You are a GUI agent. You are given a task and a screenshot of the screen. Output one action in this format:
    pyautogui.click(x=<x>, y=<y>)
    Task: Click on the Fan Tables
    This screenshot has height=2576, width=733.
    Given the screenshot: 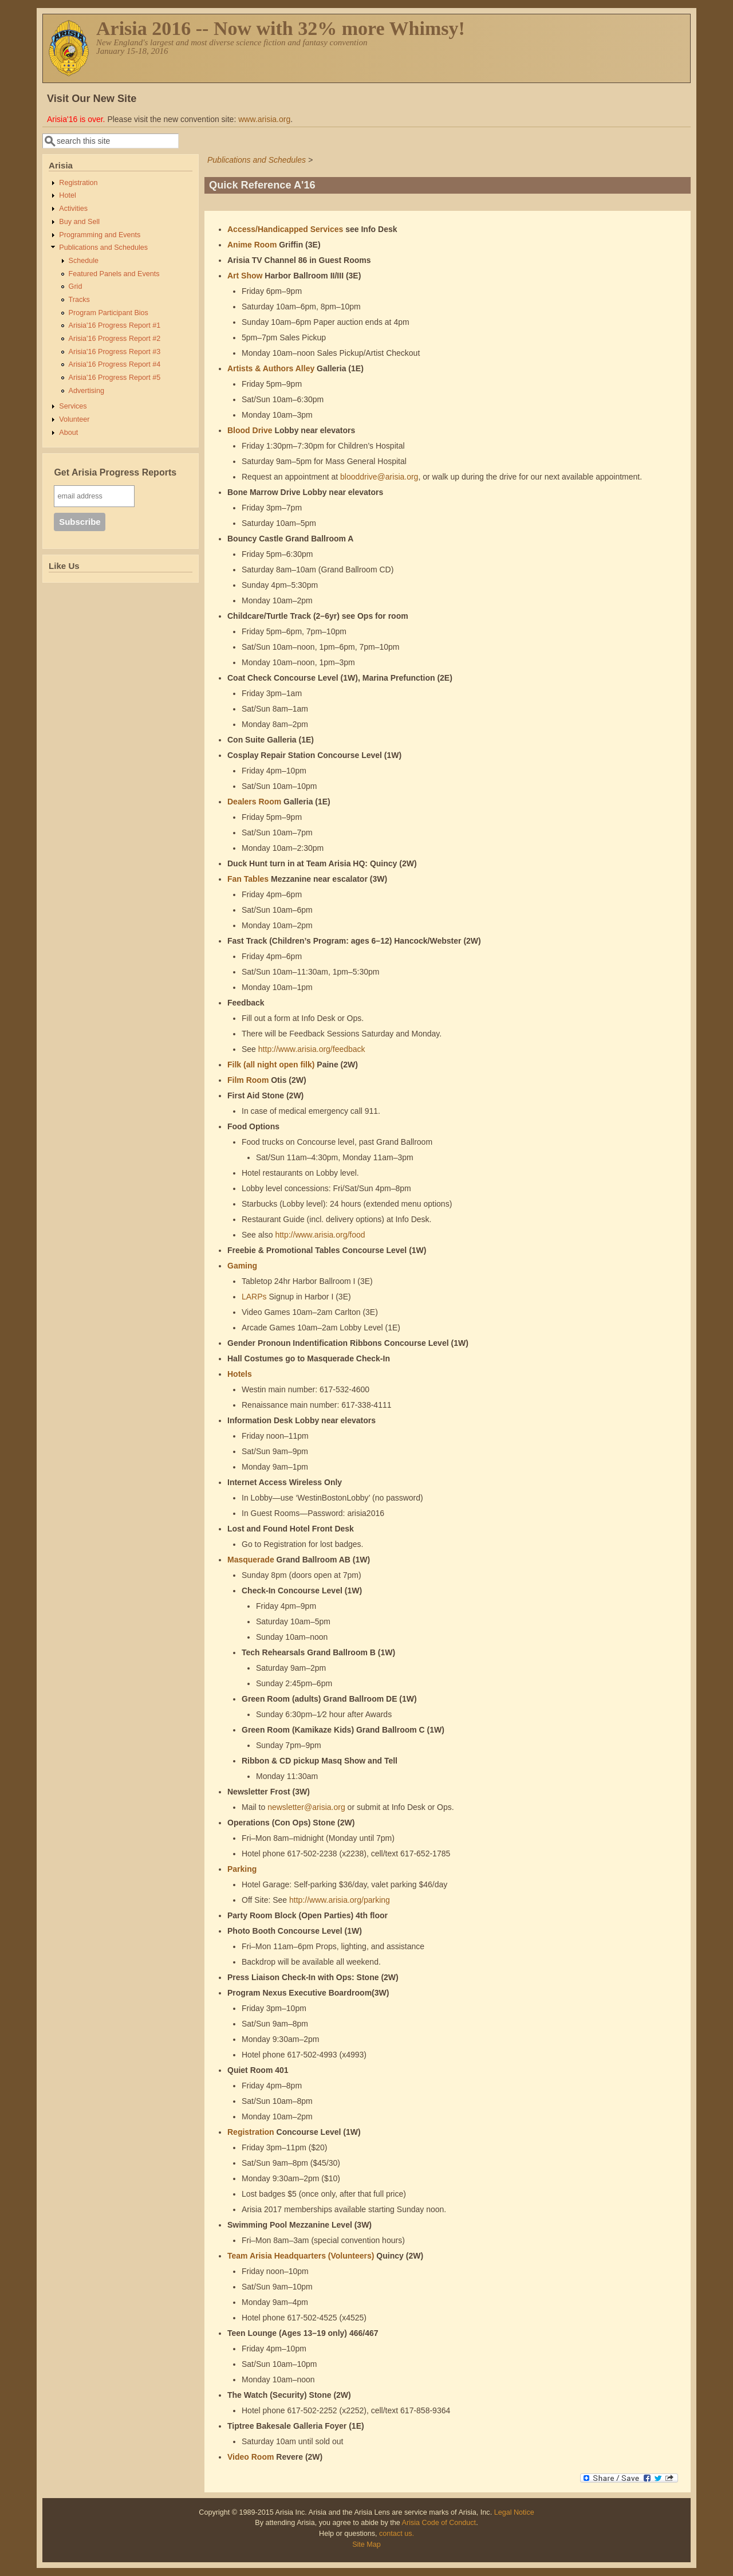 What is the action you would take?
    pyautogui.click(x=248, y=878)
    